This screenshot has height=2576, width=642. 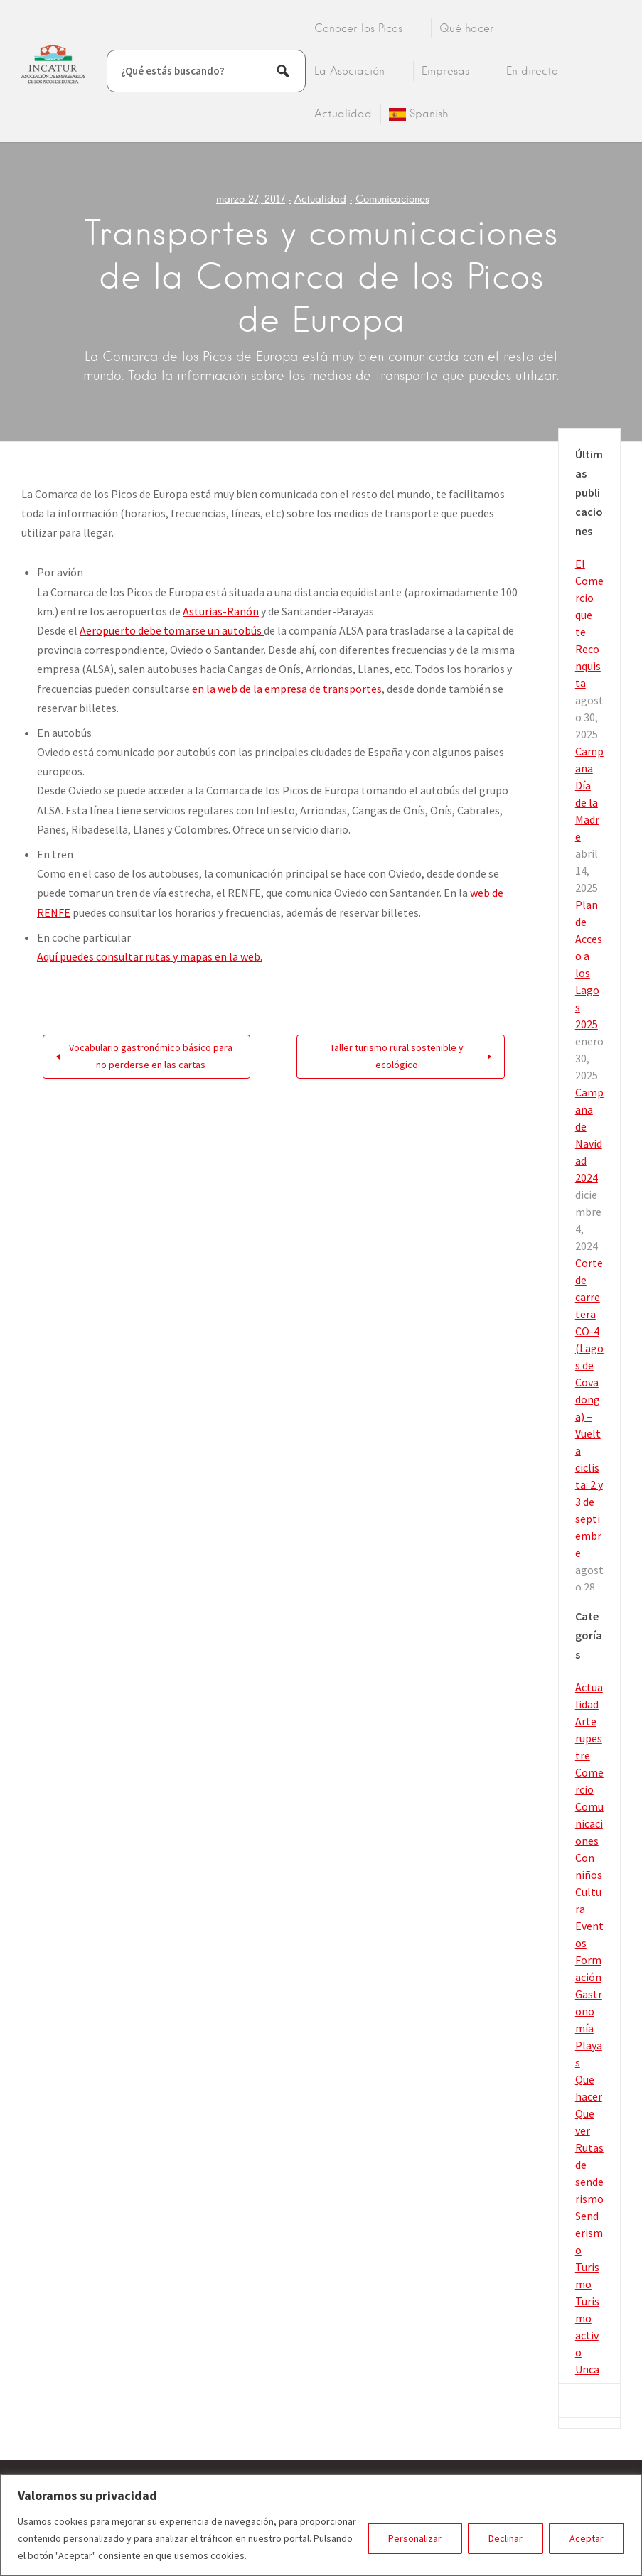 What do you see at coordinates (445, 71) in the screenshot?
I see `Empresas` at bounding box center [445, 71].